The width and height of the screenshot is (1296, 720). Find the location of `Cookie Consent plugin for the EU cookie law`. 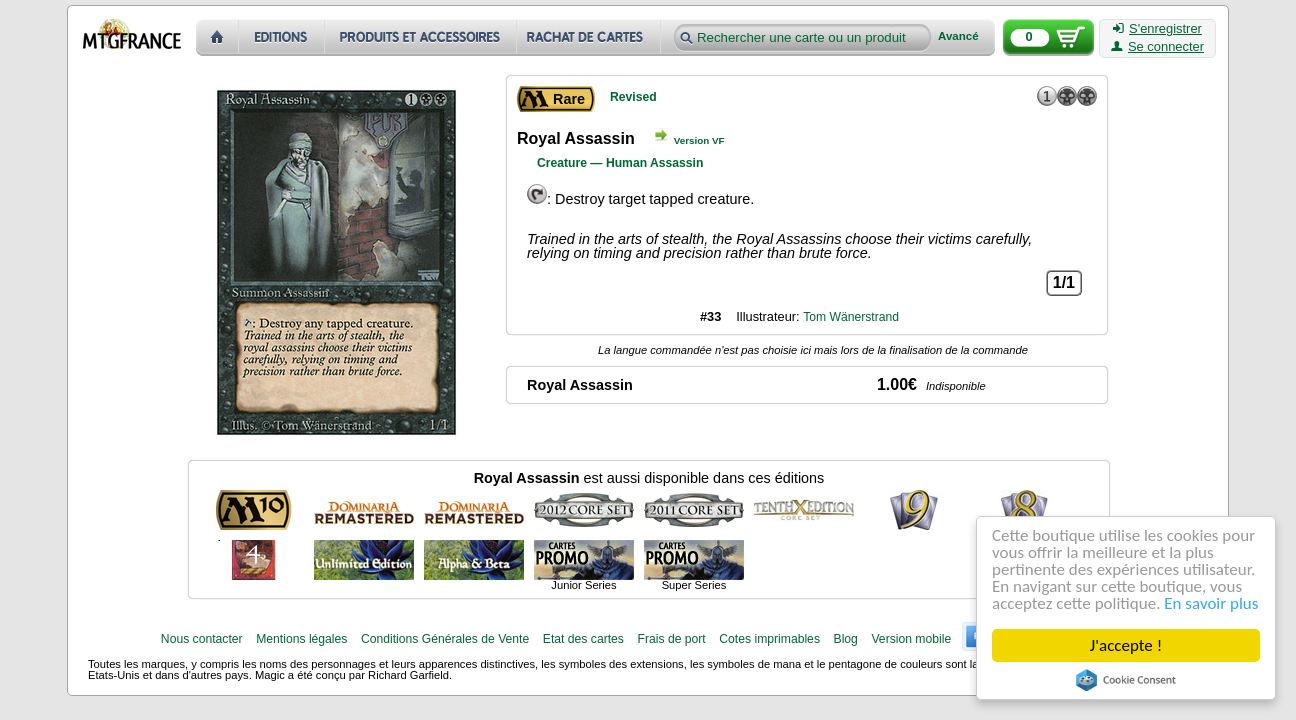

Cookie Consent plugin for the EU cookie law is located at coordinates (1126, 680).